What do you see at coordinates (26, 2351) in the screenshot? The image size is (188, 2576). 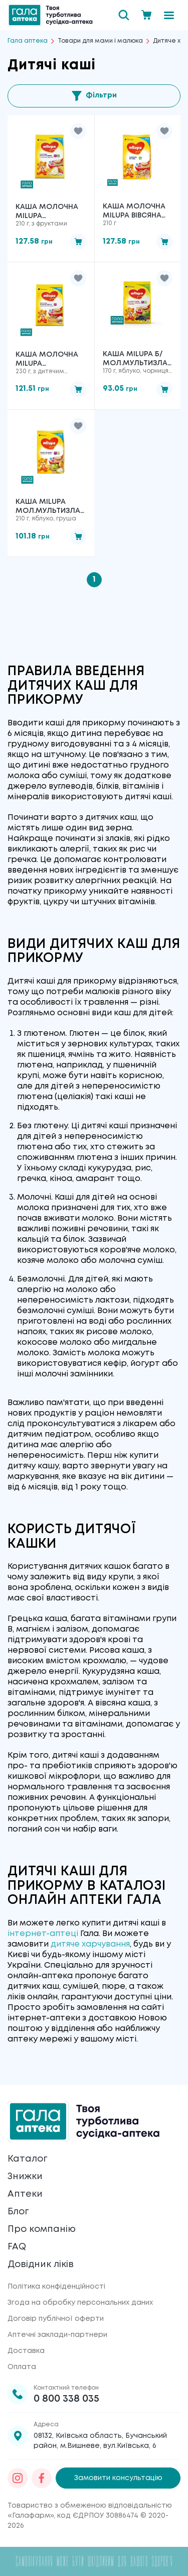 I see `Доставка` at bounding box center [26, 2351].